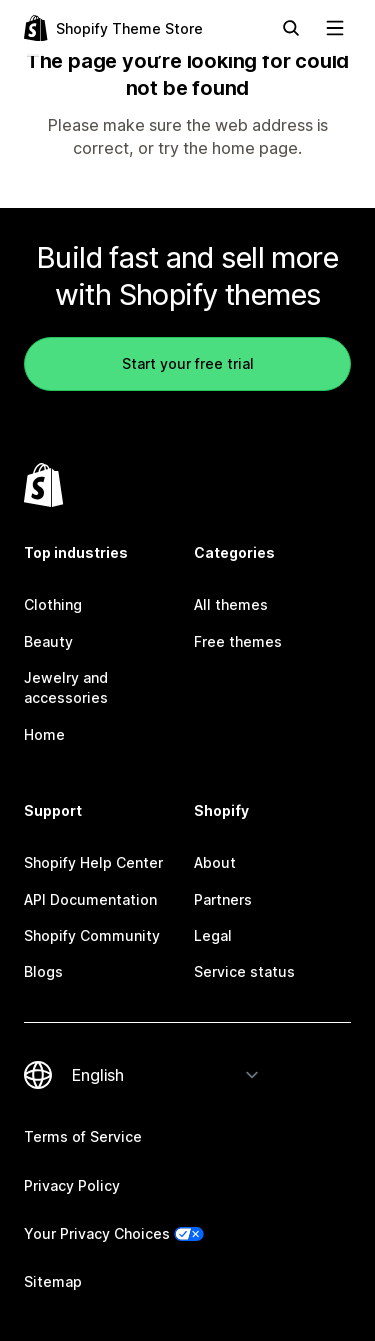 Image resolution: width=375 pixels, height=1341 pixels. Describe the element at coordinates (53, 604) in the screenshot. I see `Clothing` at that location.